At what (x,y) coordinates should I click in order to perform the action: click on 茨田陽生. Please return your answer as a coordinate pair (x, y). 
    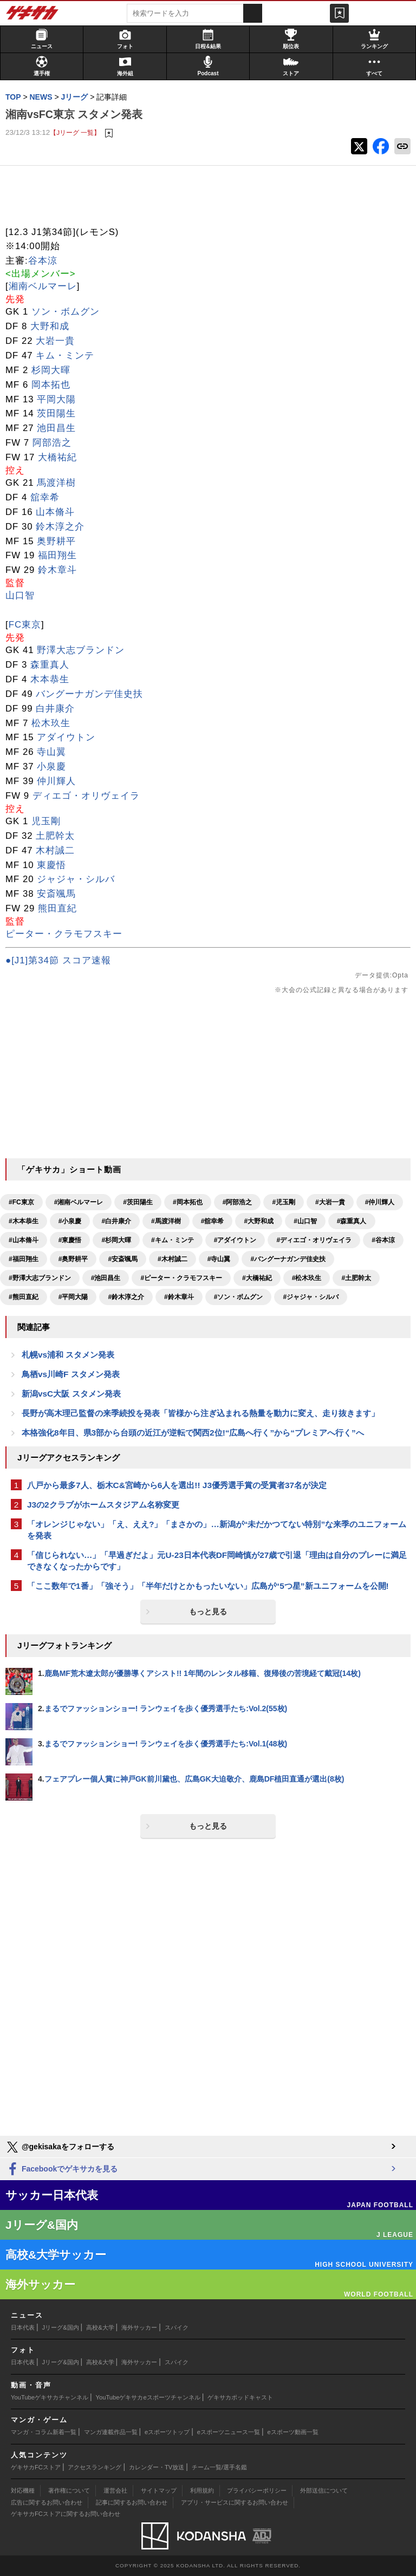
    Looking at the image, I should click on (56, 413).